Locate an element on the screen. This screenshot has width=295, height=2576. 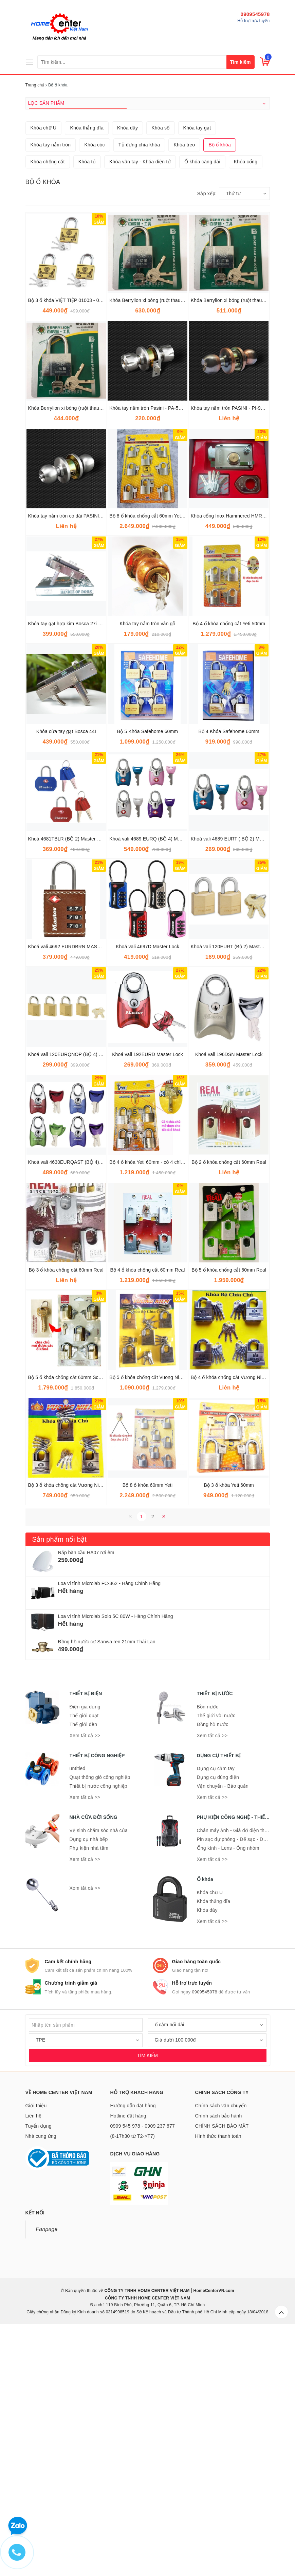
Pin sạc dự phòng - Đế sạc - Dây sạc is located at coordinates (237, 2083).